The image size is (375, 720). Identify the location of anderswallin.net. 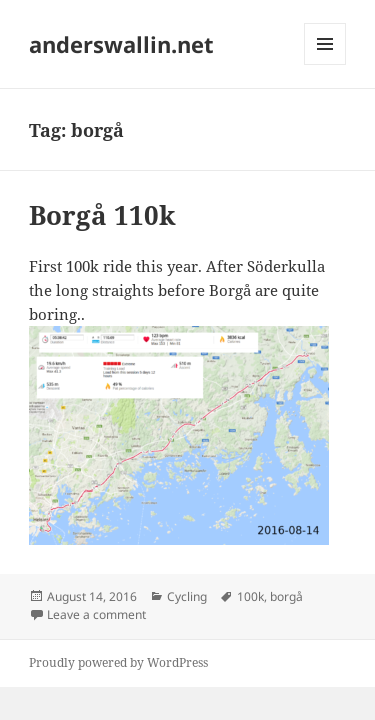
(121, 44).